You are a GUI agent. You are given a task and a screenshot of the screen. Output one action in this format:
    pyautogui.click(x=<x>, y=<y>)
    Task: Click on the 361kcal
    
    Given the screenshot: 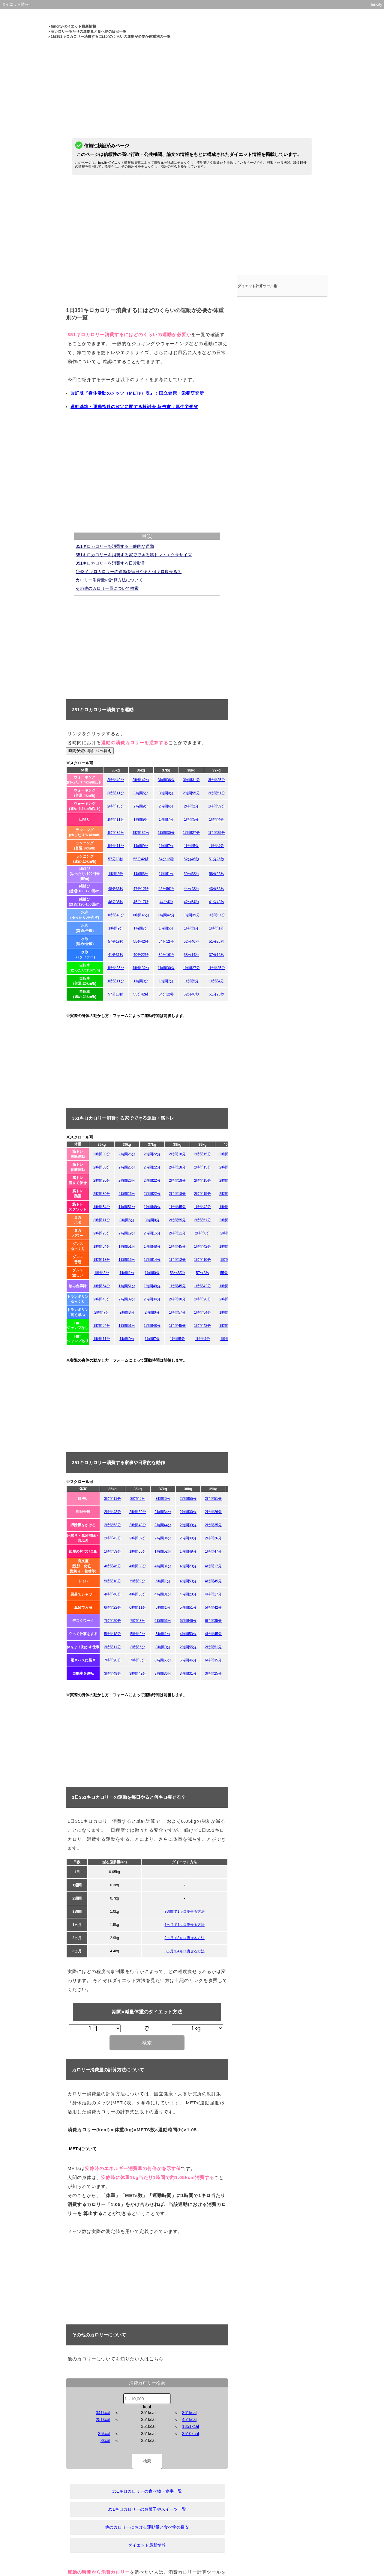 What is the action you would take?
    pyautogui.click(x=189, y=2412)
    